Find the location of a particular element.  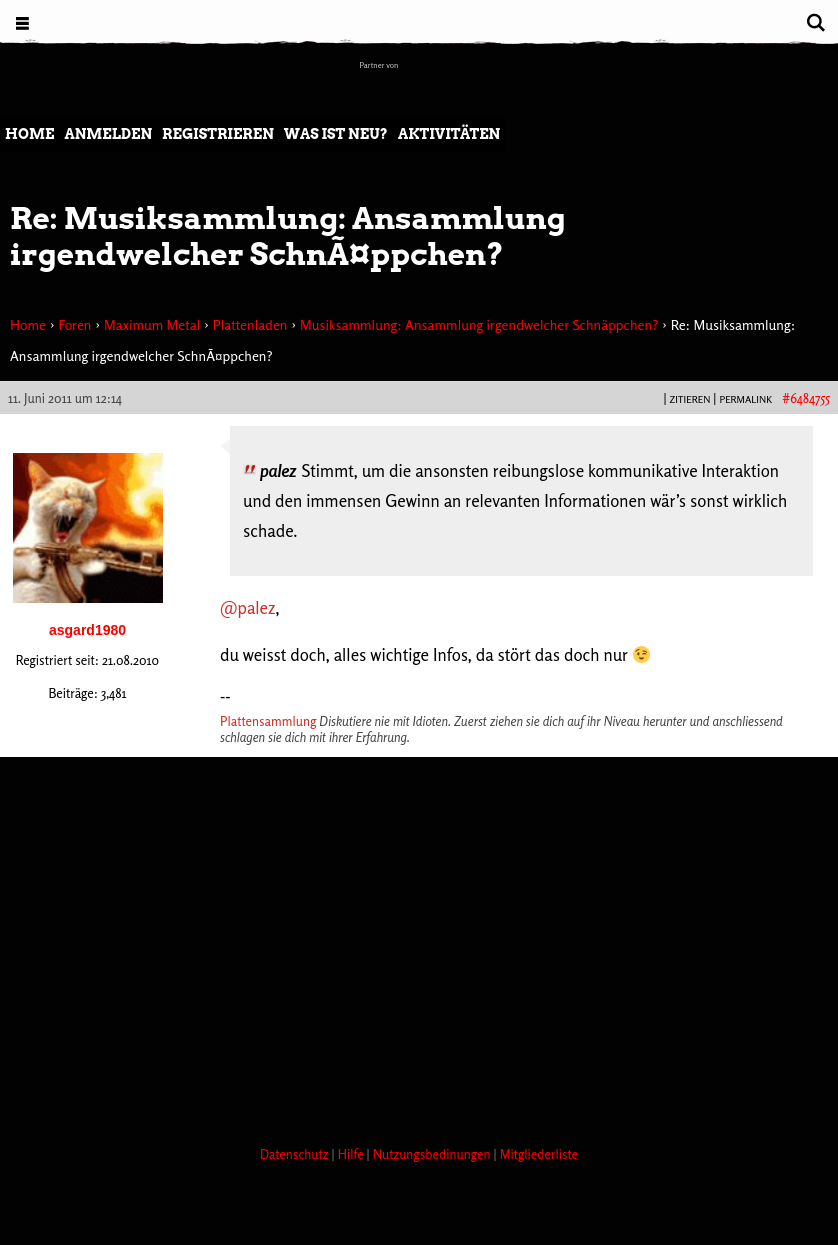

Registrieren is located at coordinates (218, 134).